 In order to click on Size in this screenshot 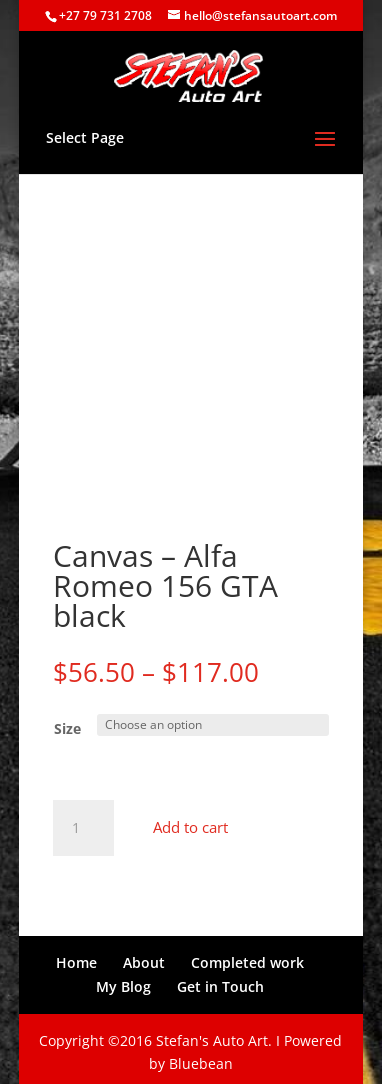, I will do `click(67, 722)`.